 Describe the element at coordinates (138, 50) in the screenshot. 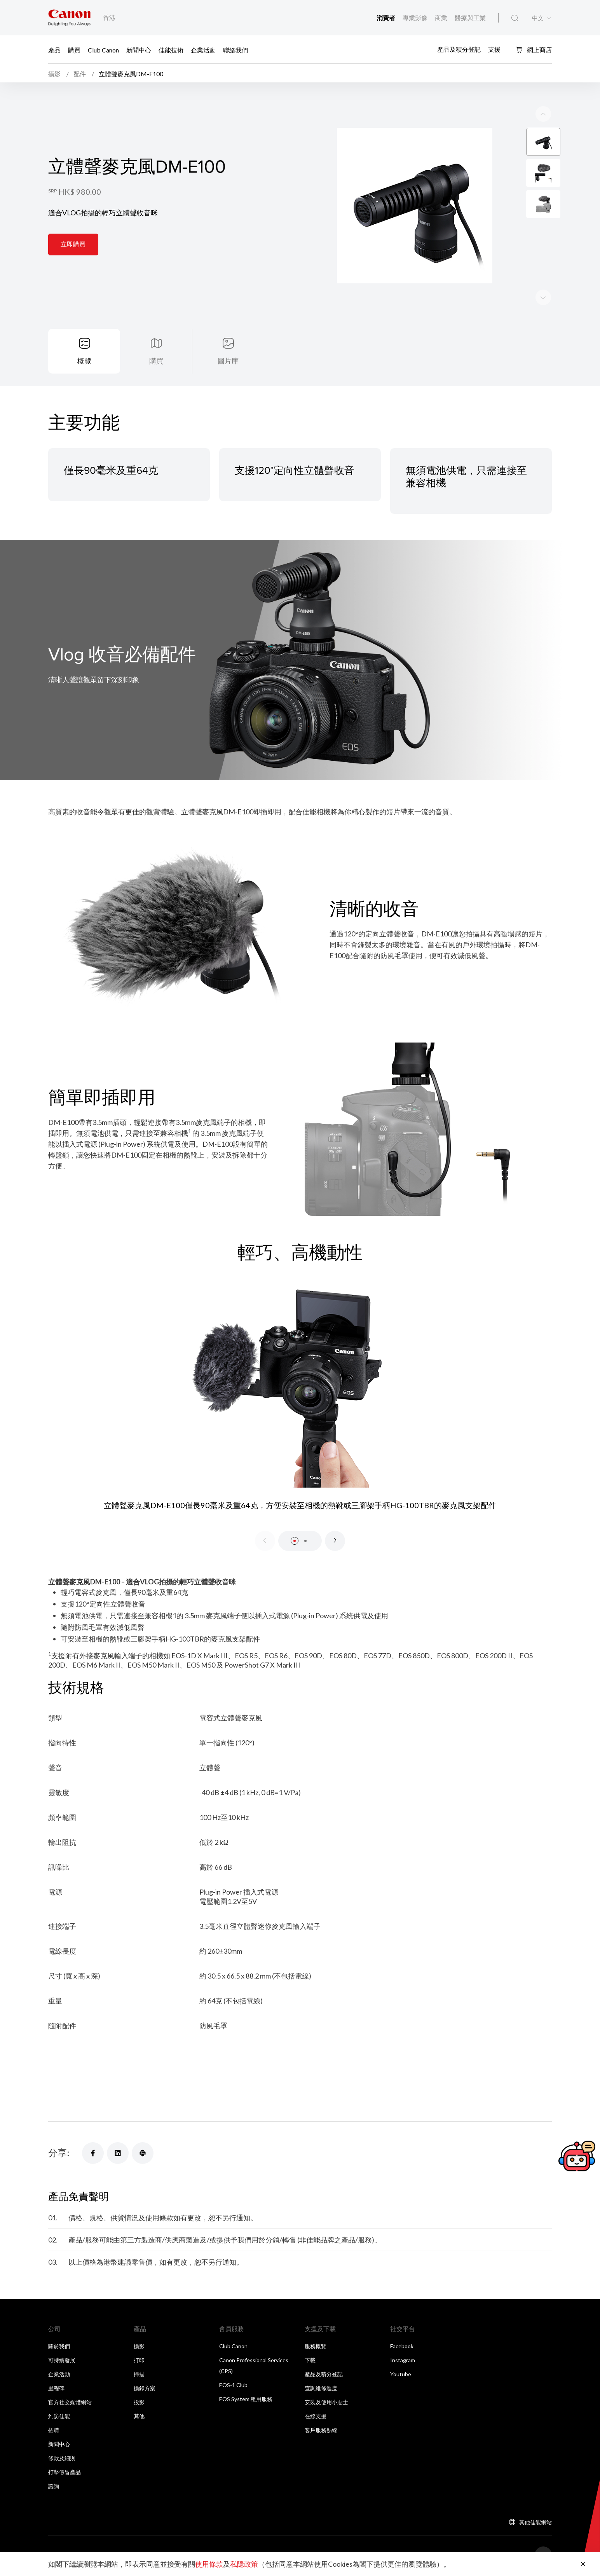

I see `新聞中心` at that location.